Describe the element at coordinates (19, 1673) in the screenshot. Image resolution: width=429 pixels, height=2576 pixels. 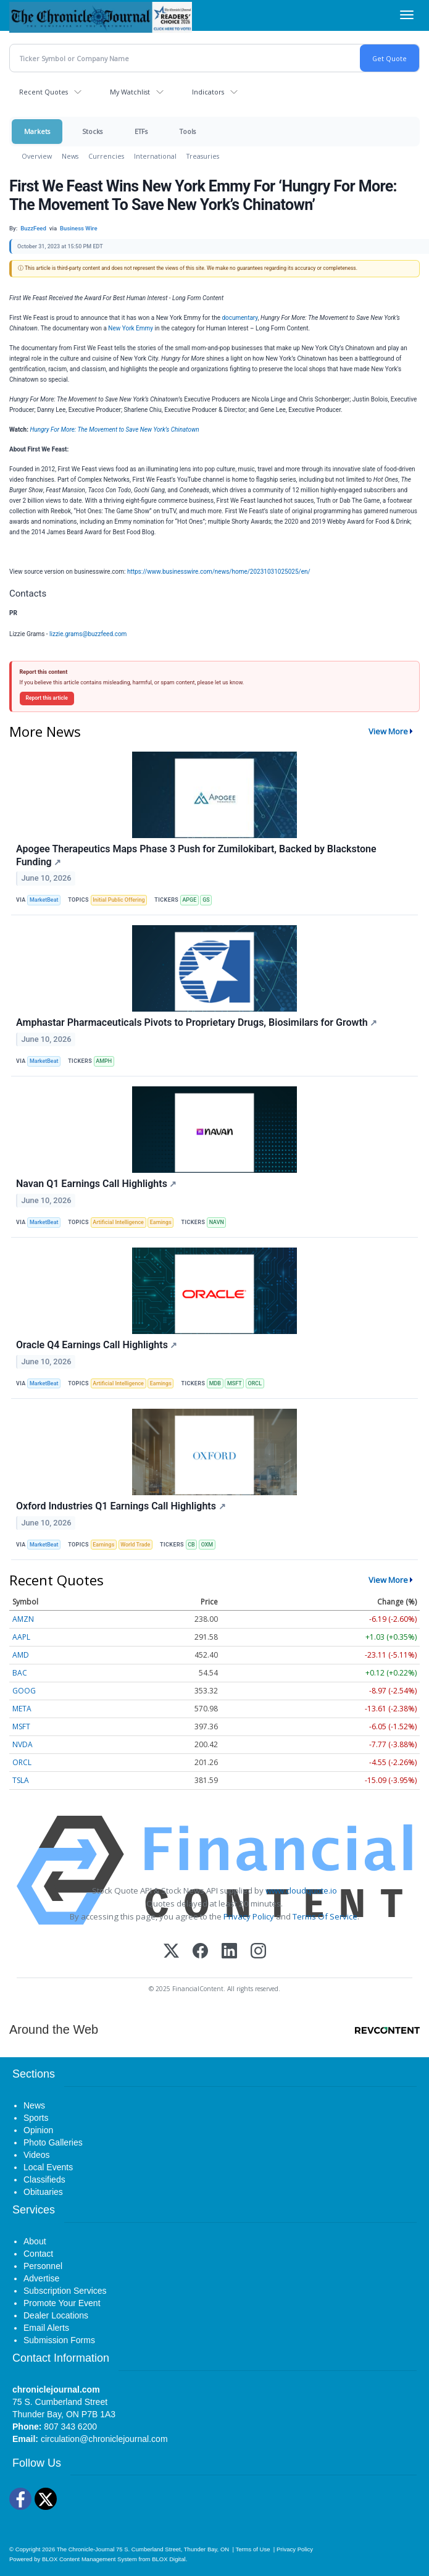
I see `BAC` at that location.